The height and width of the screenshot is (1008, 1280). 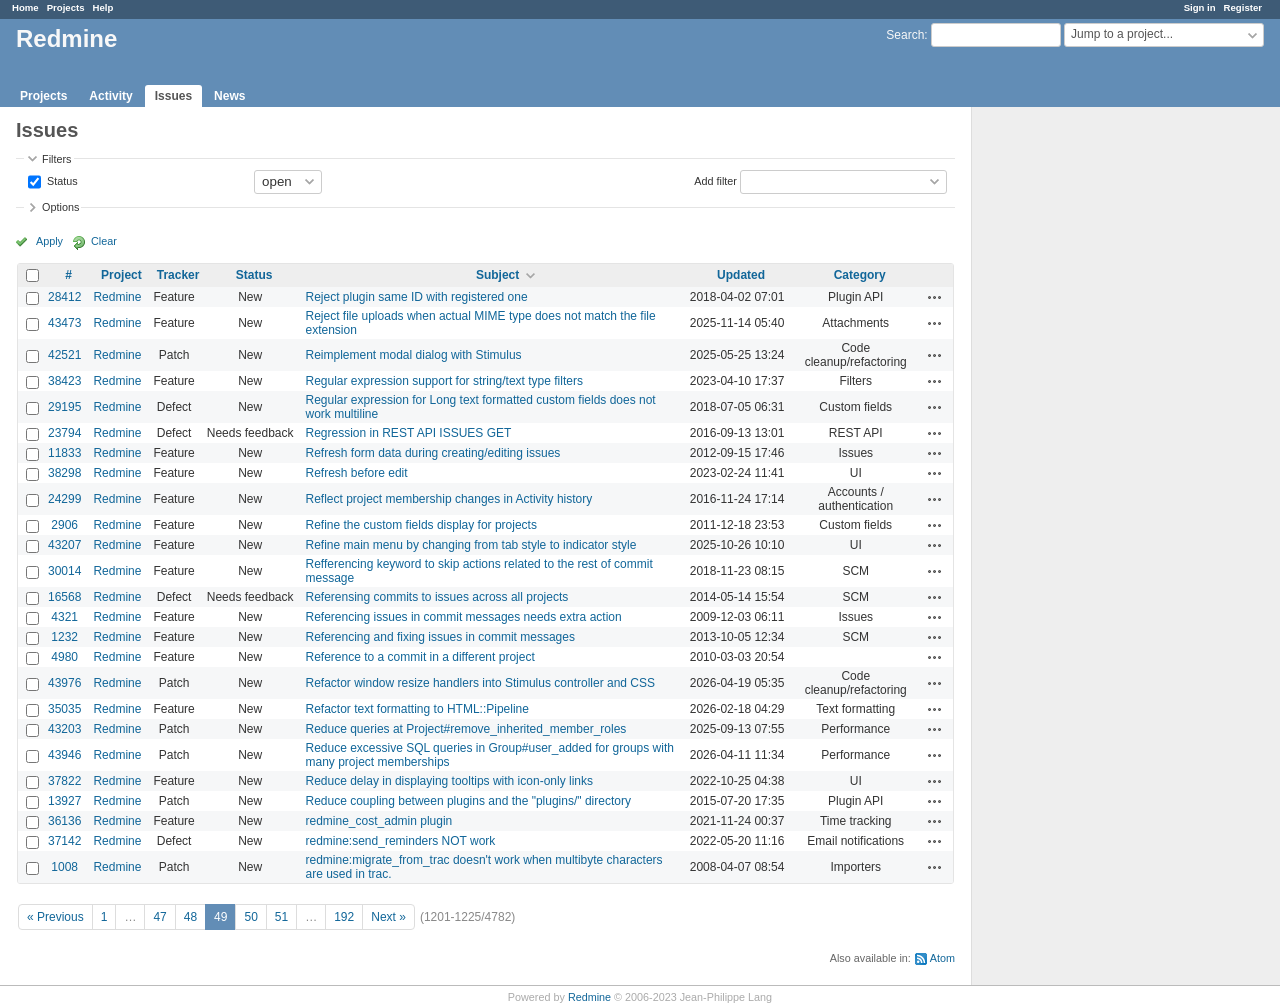 What do you see at coordinates (344, 917) in the screenshot?
I see `192` at bounding box center [344, 917].